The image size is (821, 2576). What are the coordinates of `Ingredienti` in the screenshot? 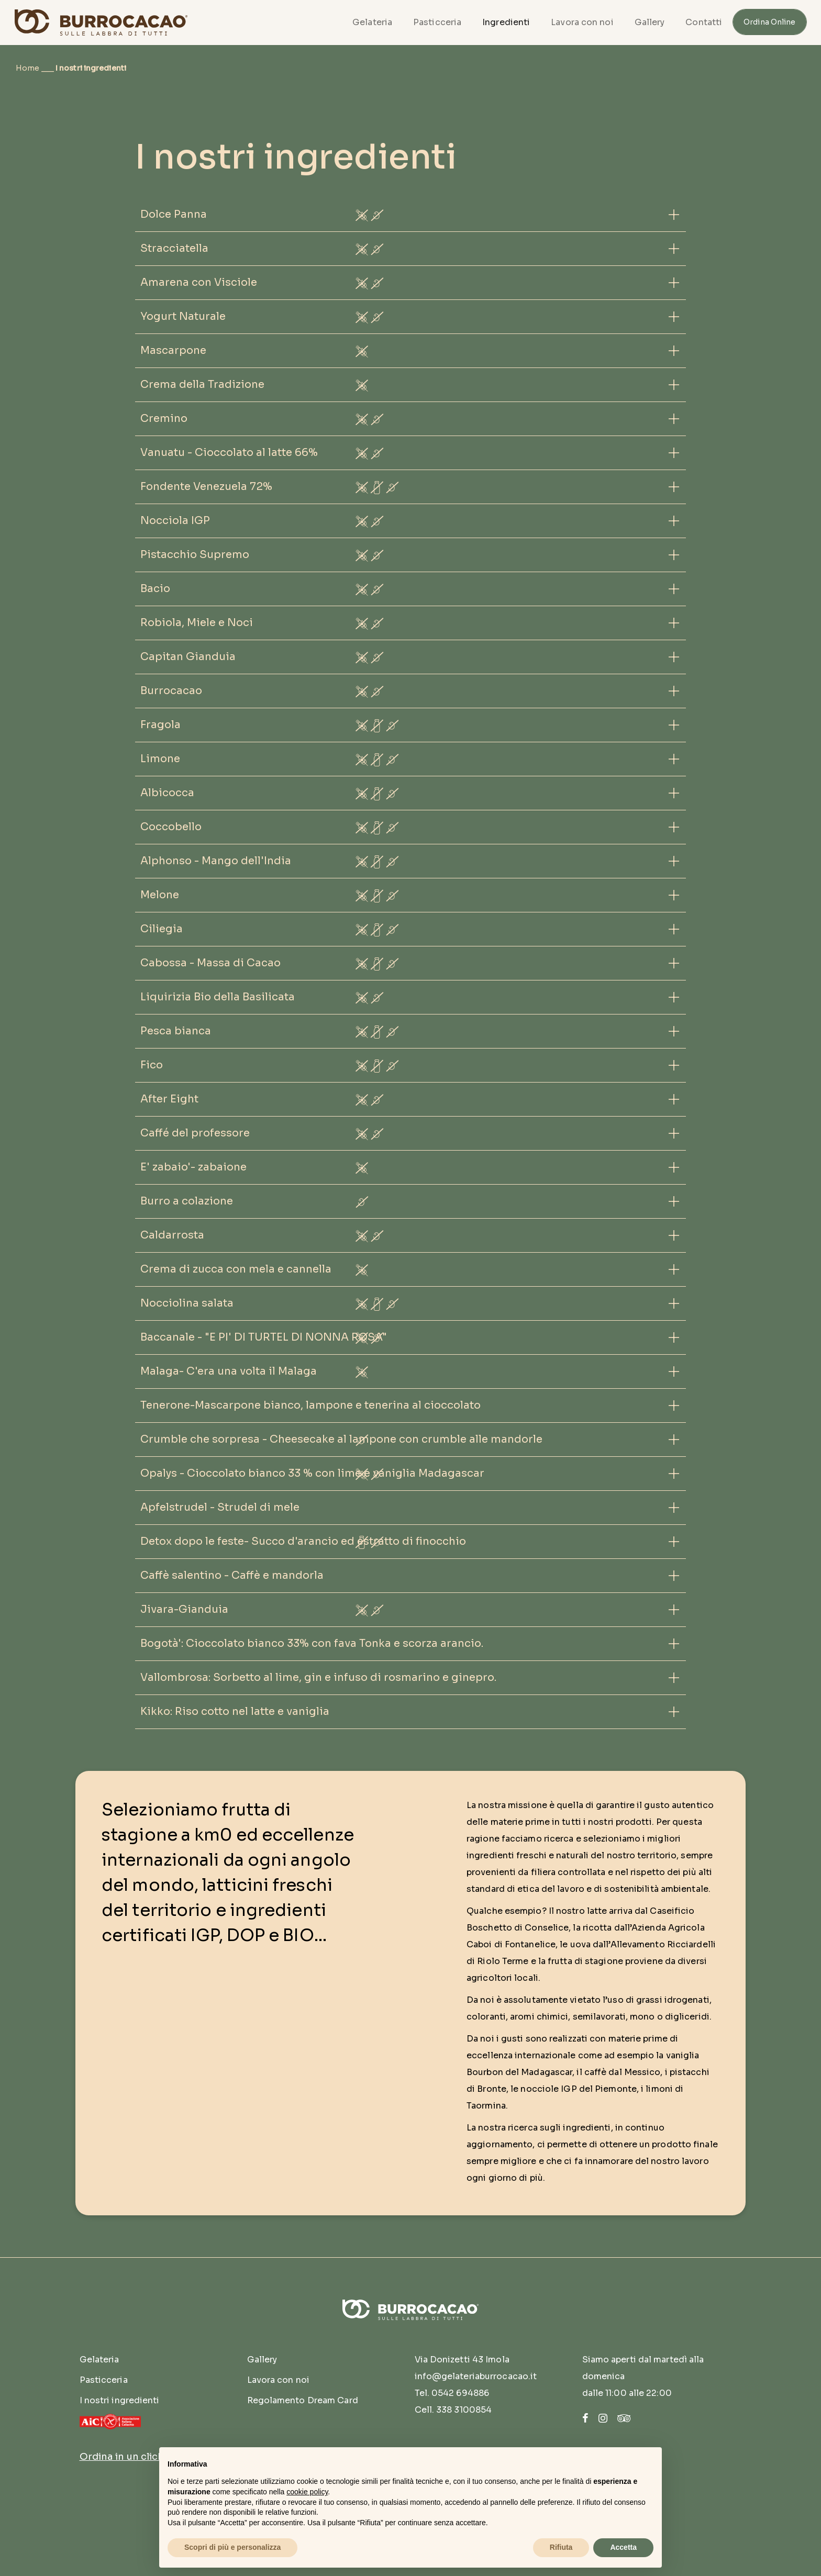 It's located at (506, 22).